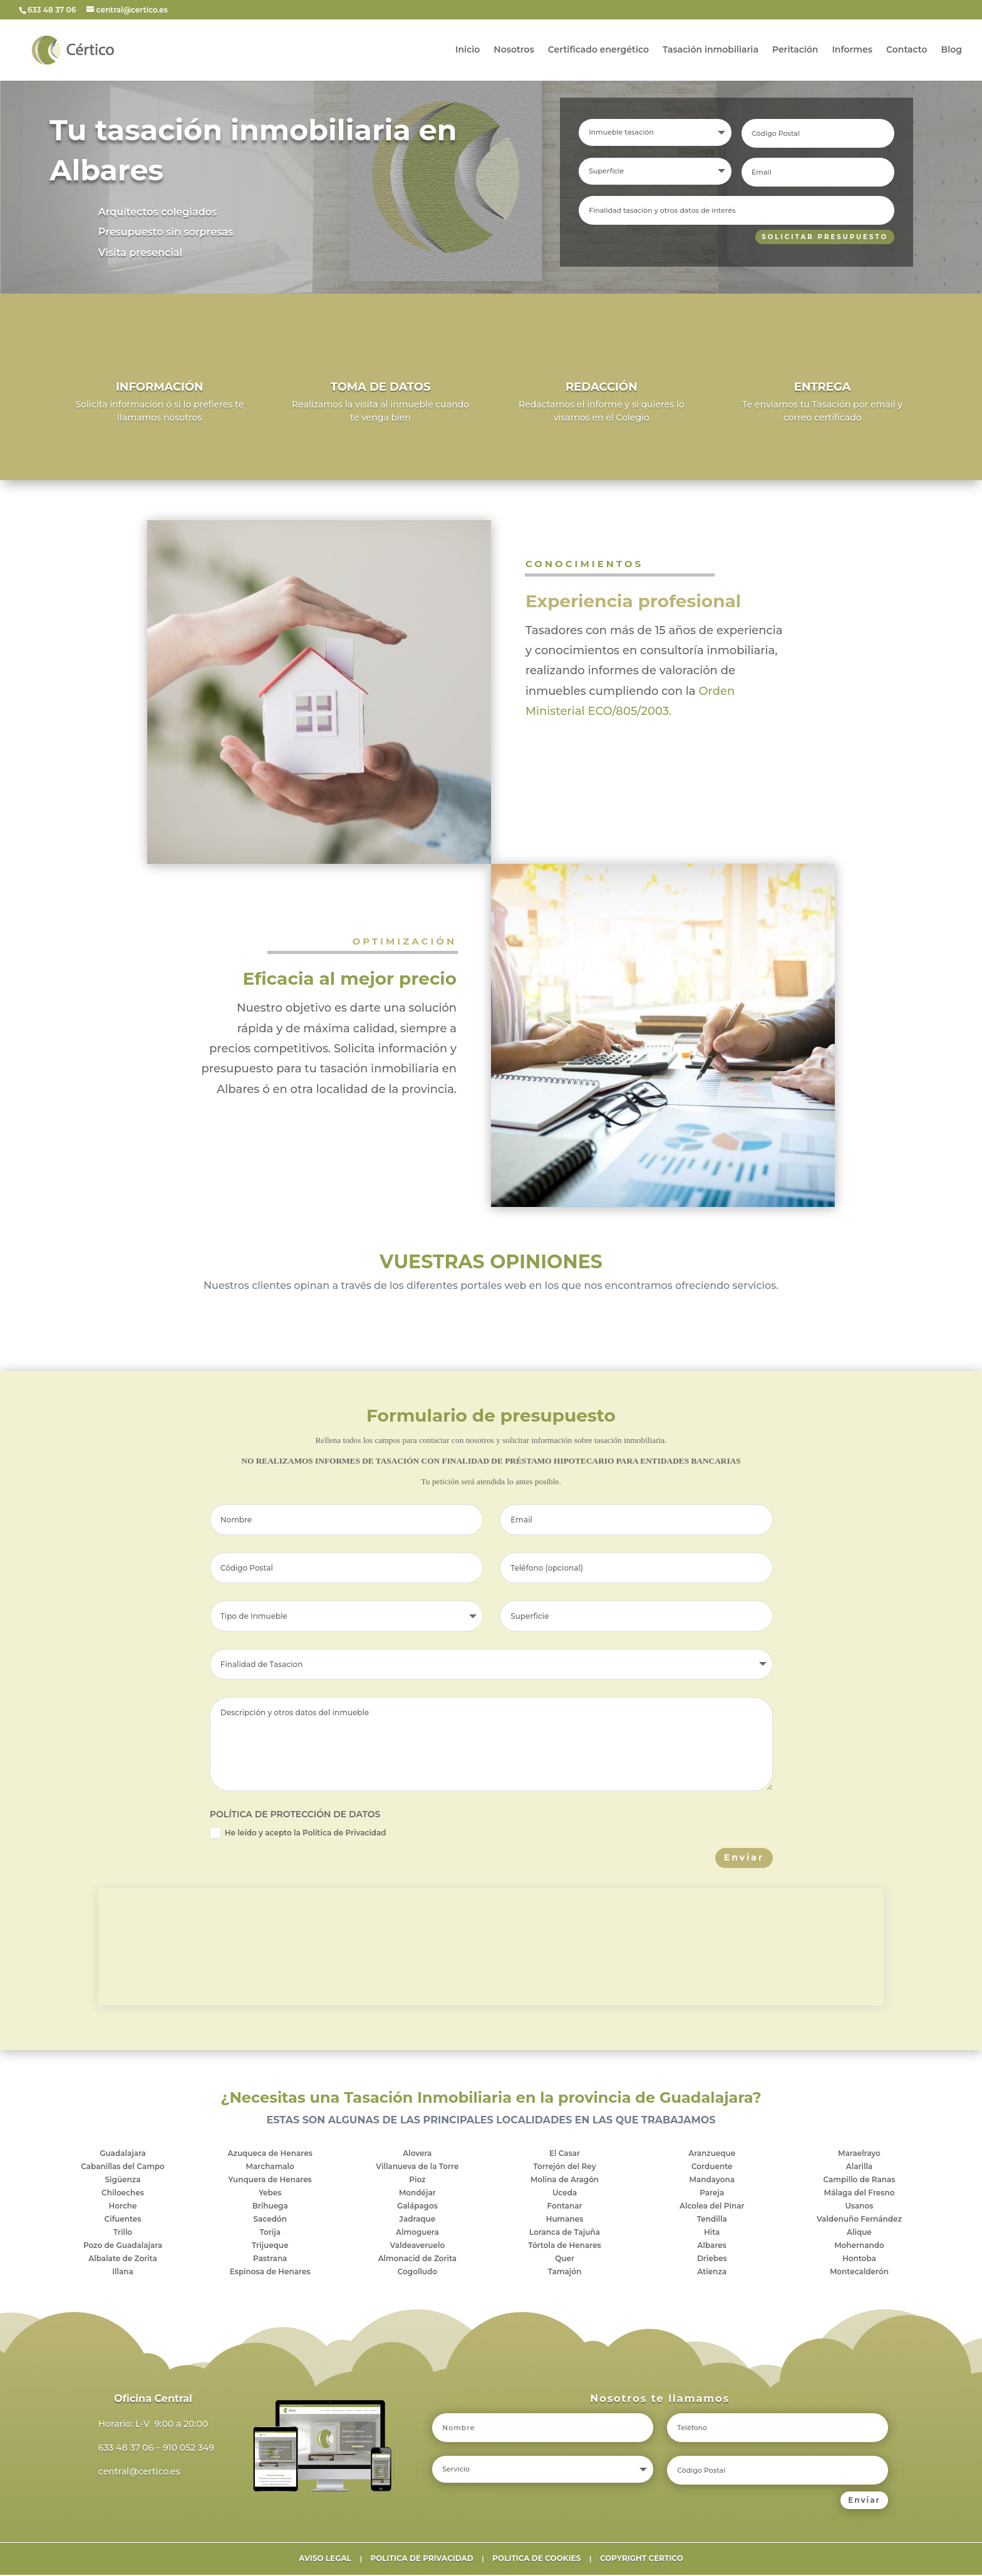 This screenshot has height=2576, width=982. Describe the element at coordinates (270, 2154) in the screenshot. I see `Azuqueca de Henares` at that location.